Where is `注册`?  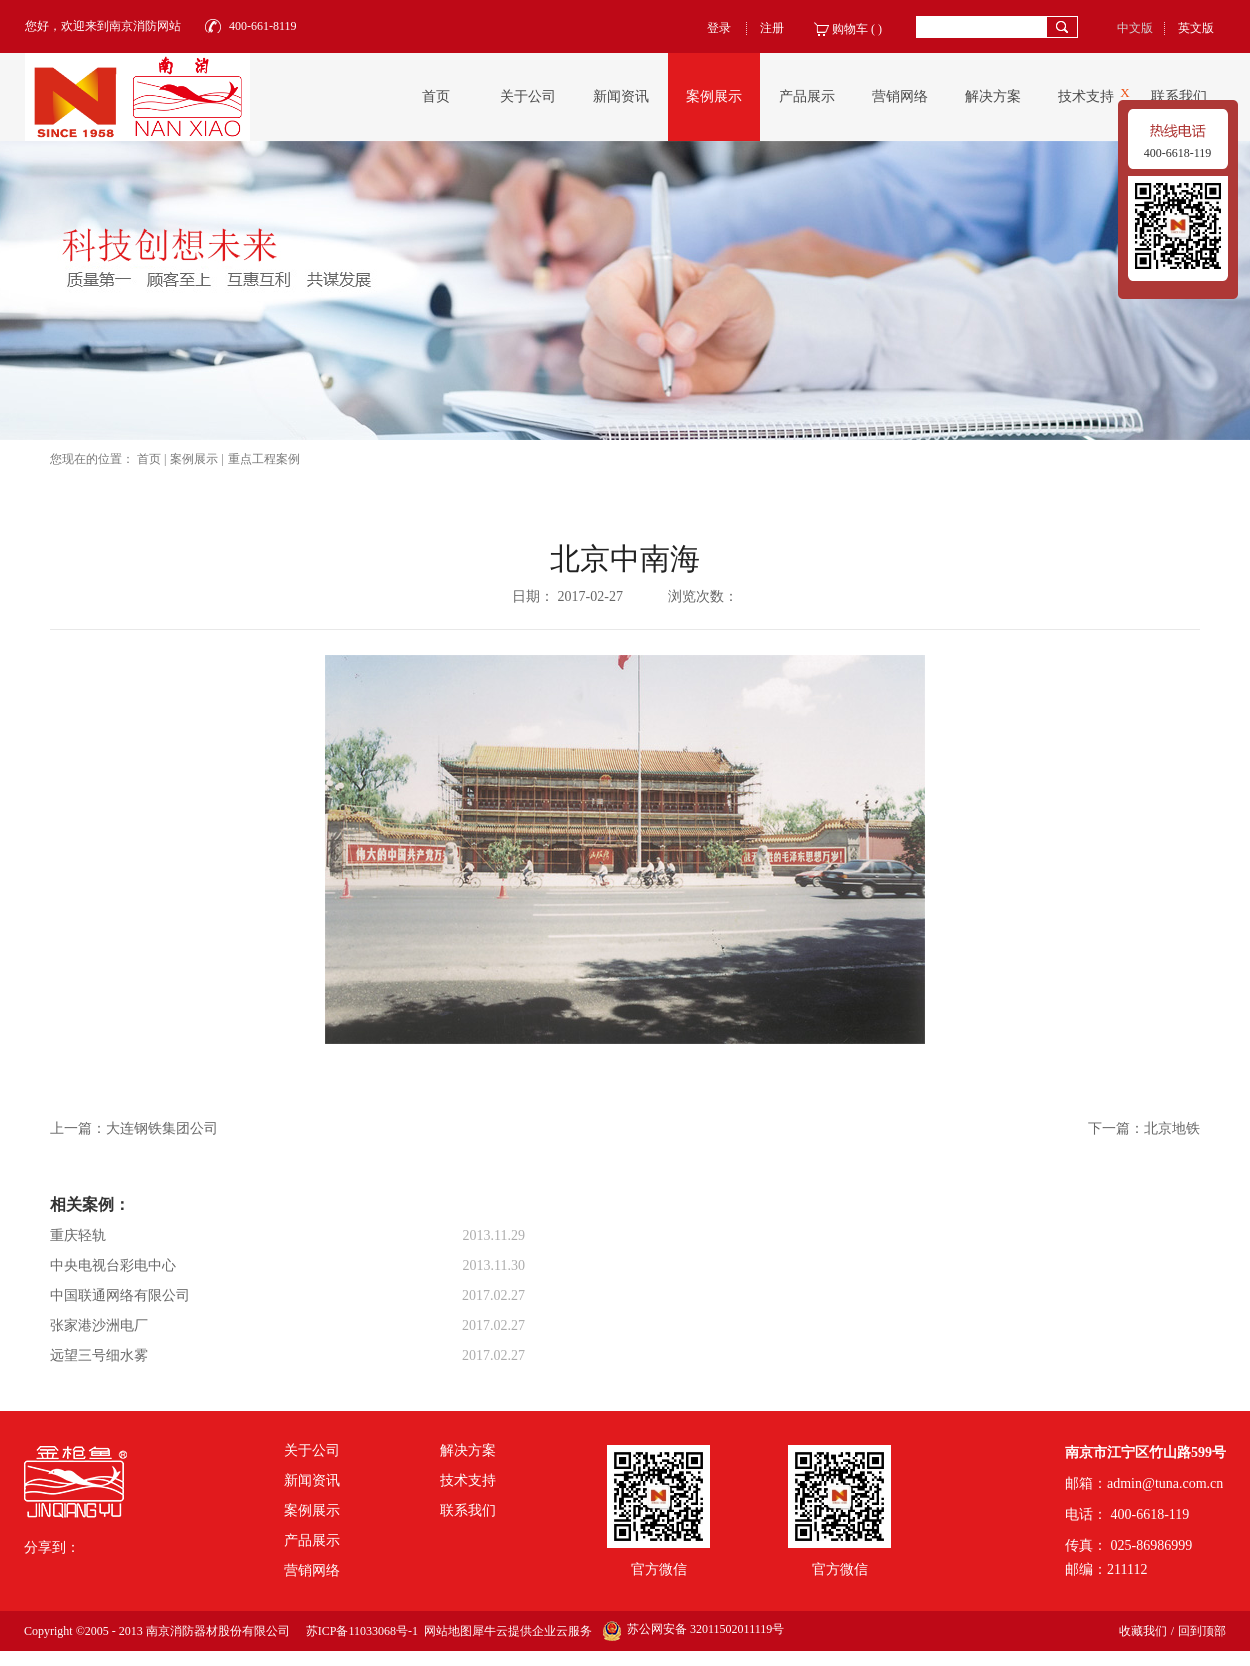
注册 is located at coordinates (772, 28).